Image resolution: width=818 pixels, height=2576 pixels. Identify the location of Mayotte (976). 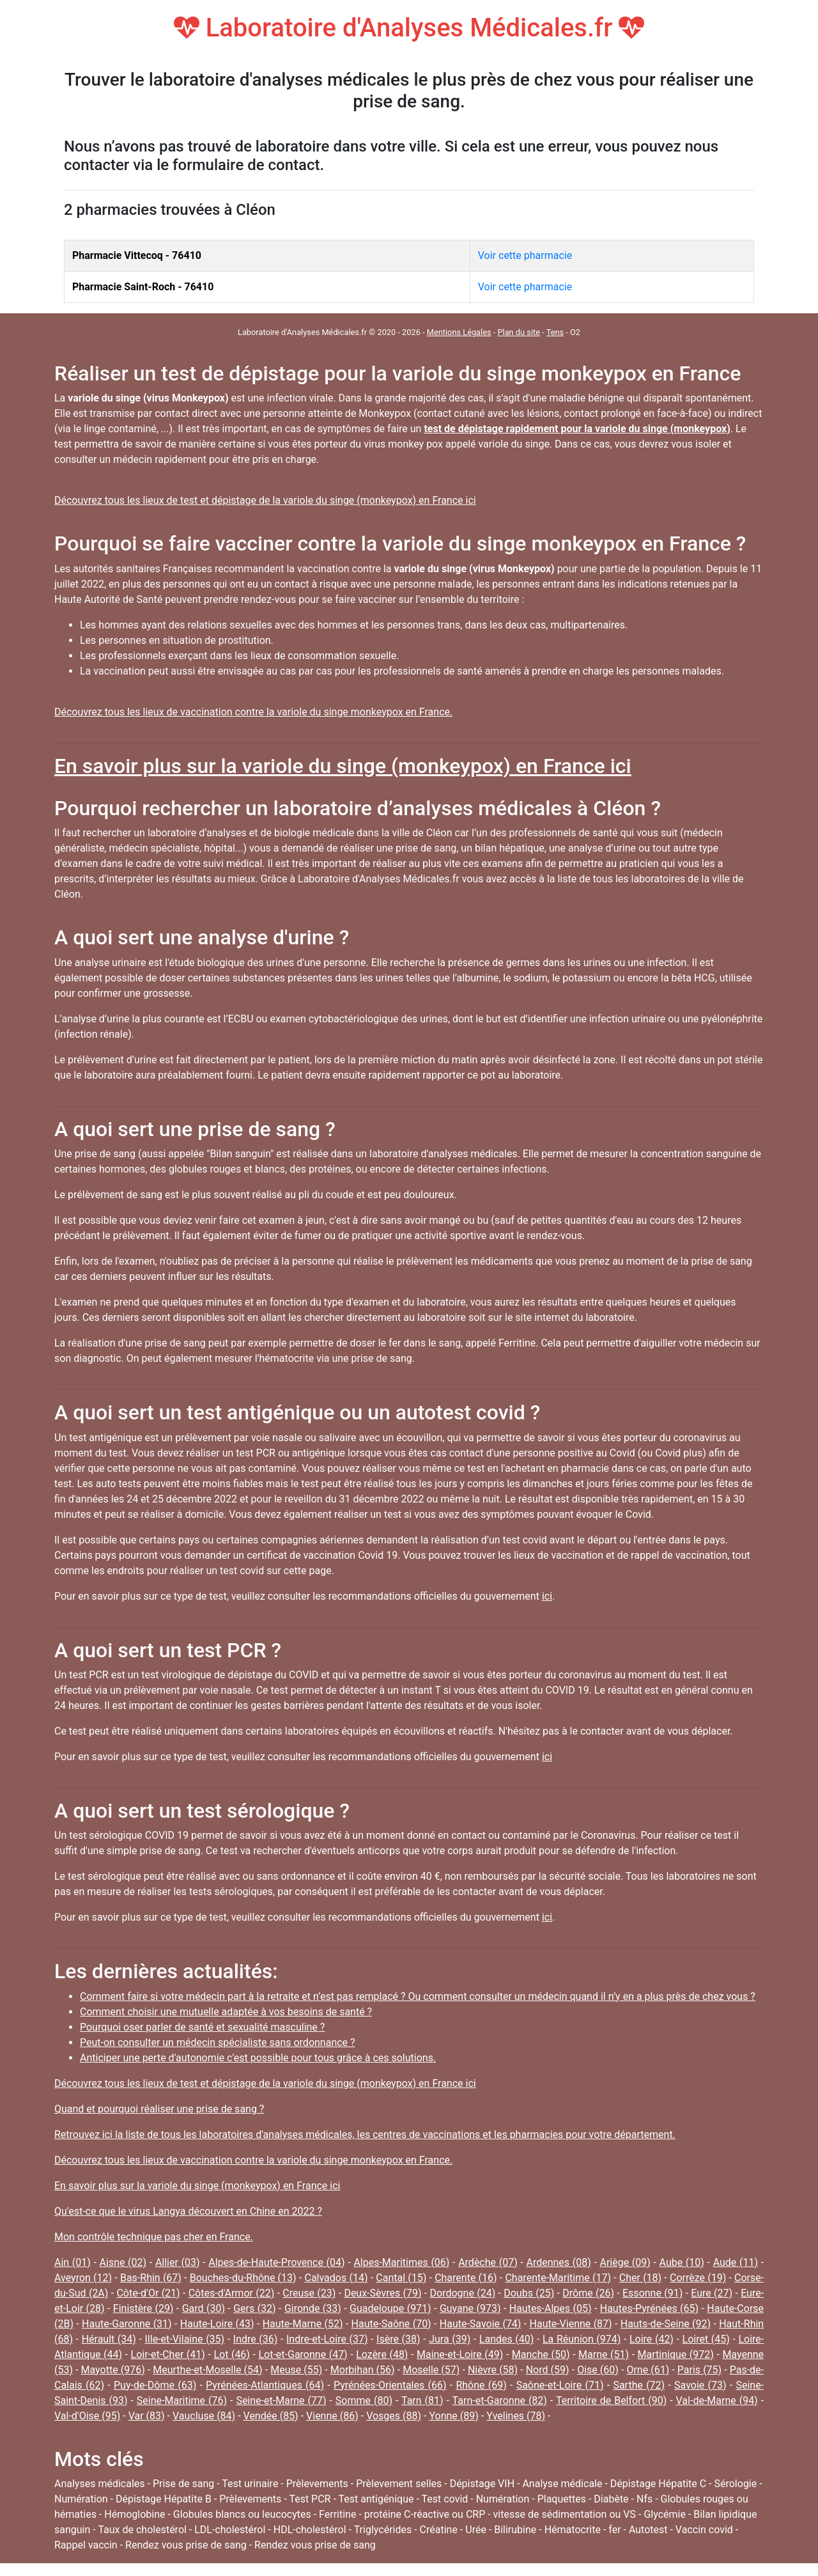
(113, 2370).